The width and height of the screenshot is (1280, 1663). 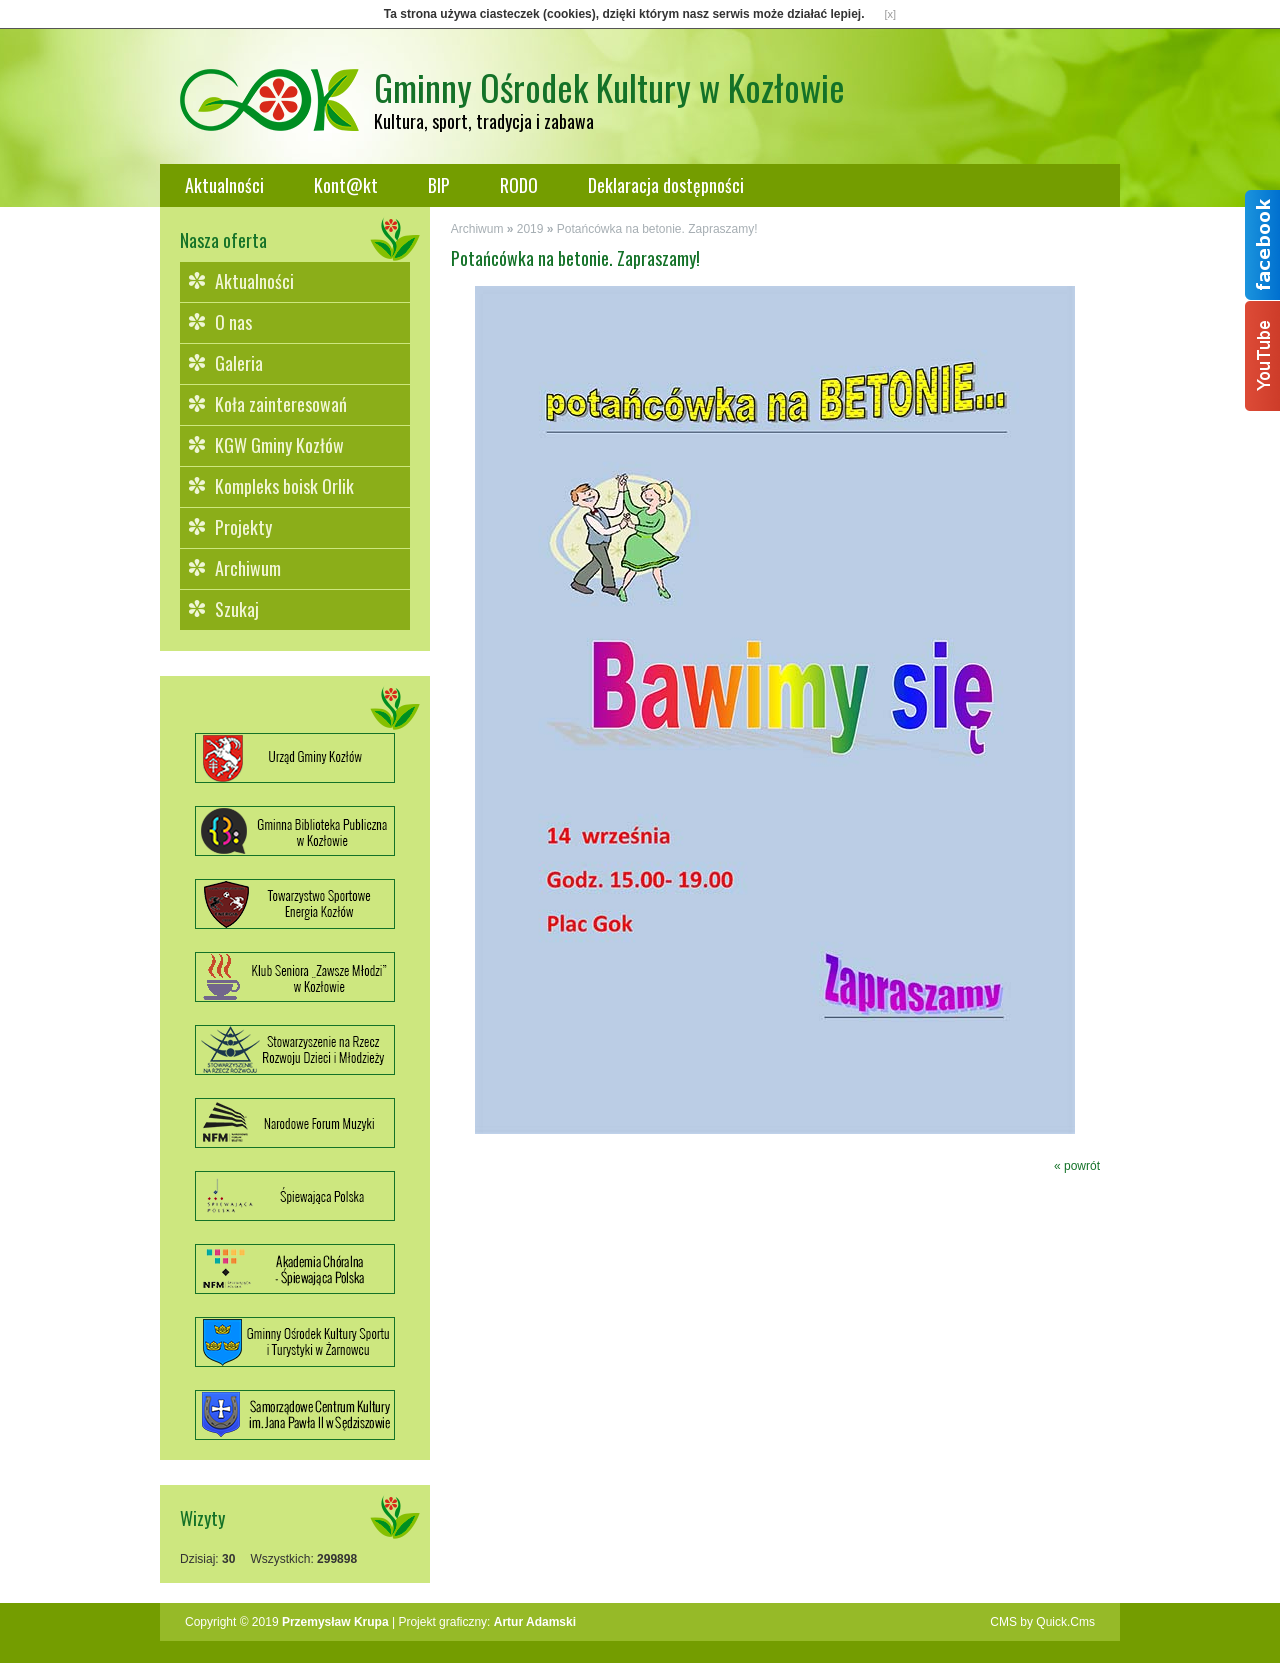 I want to click on Archiwum, so click(x=248, y=568).